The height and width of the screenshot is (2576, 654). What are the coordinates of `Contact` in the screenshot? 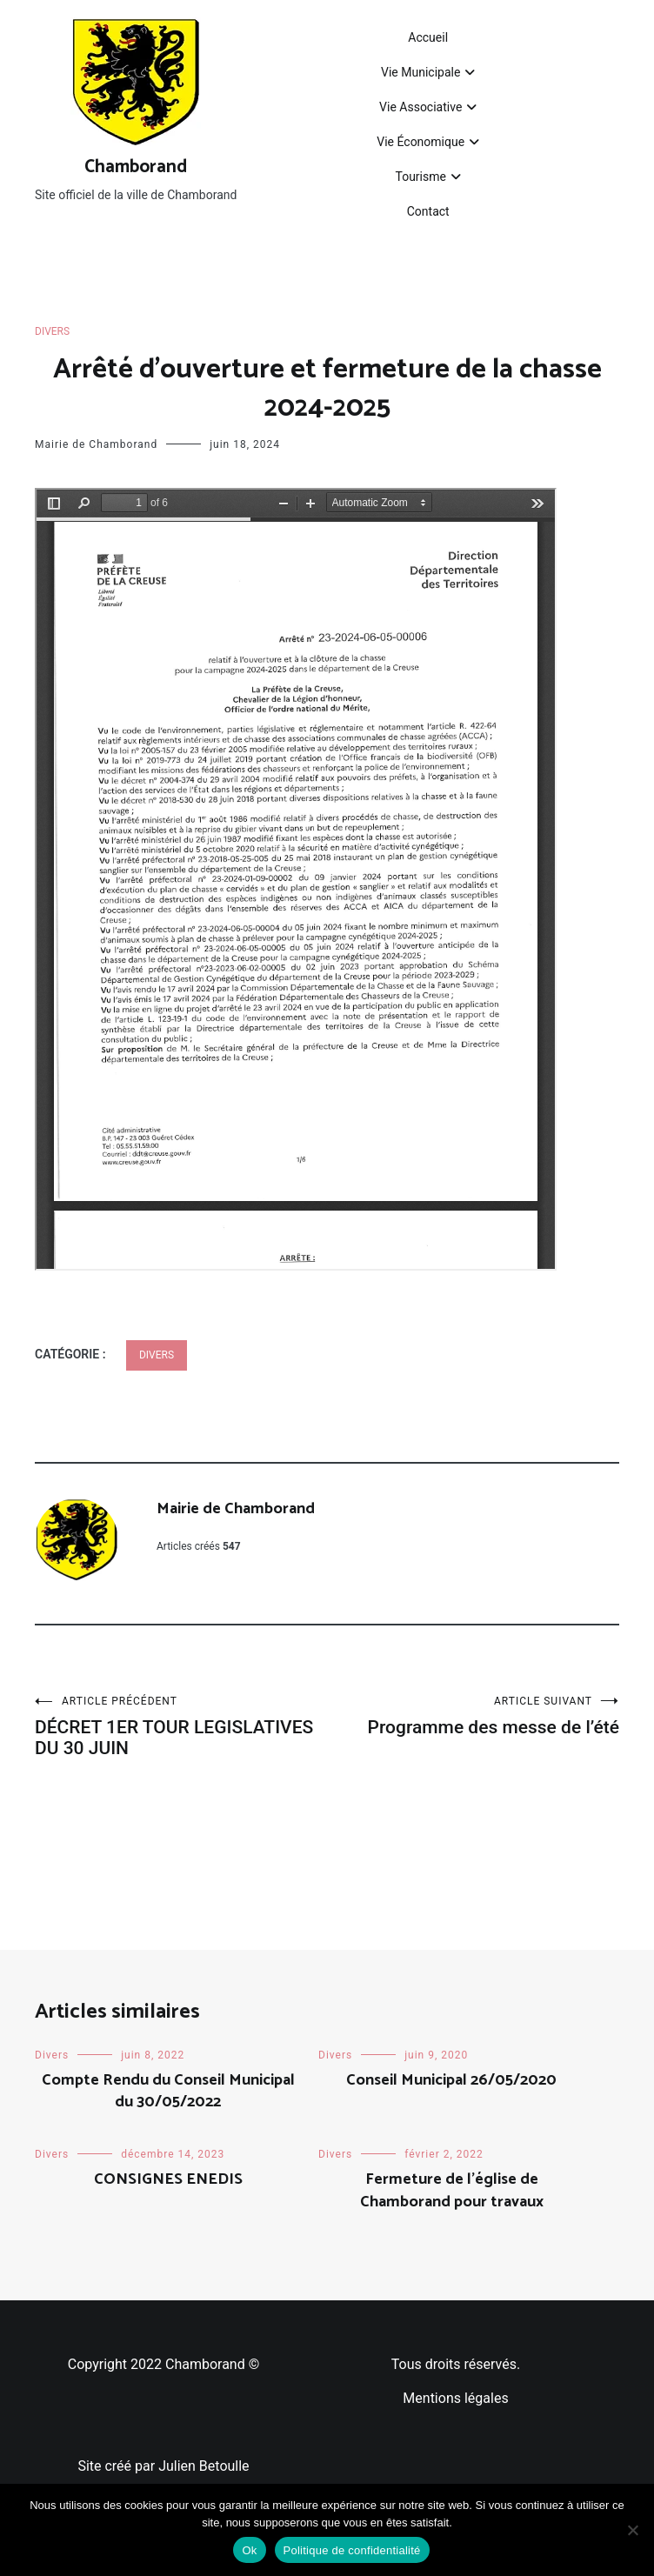 It's located at (428, 211).